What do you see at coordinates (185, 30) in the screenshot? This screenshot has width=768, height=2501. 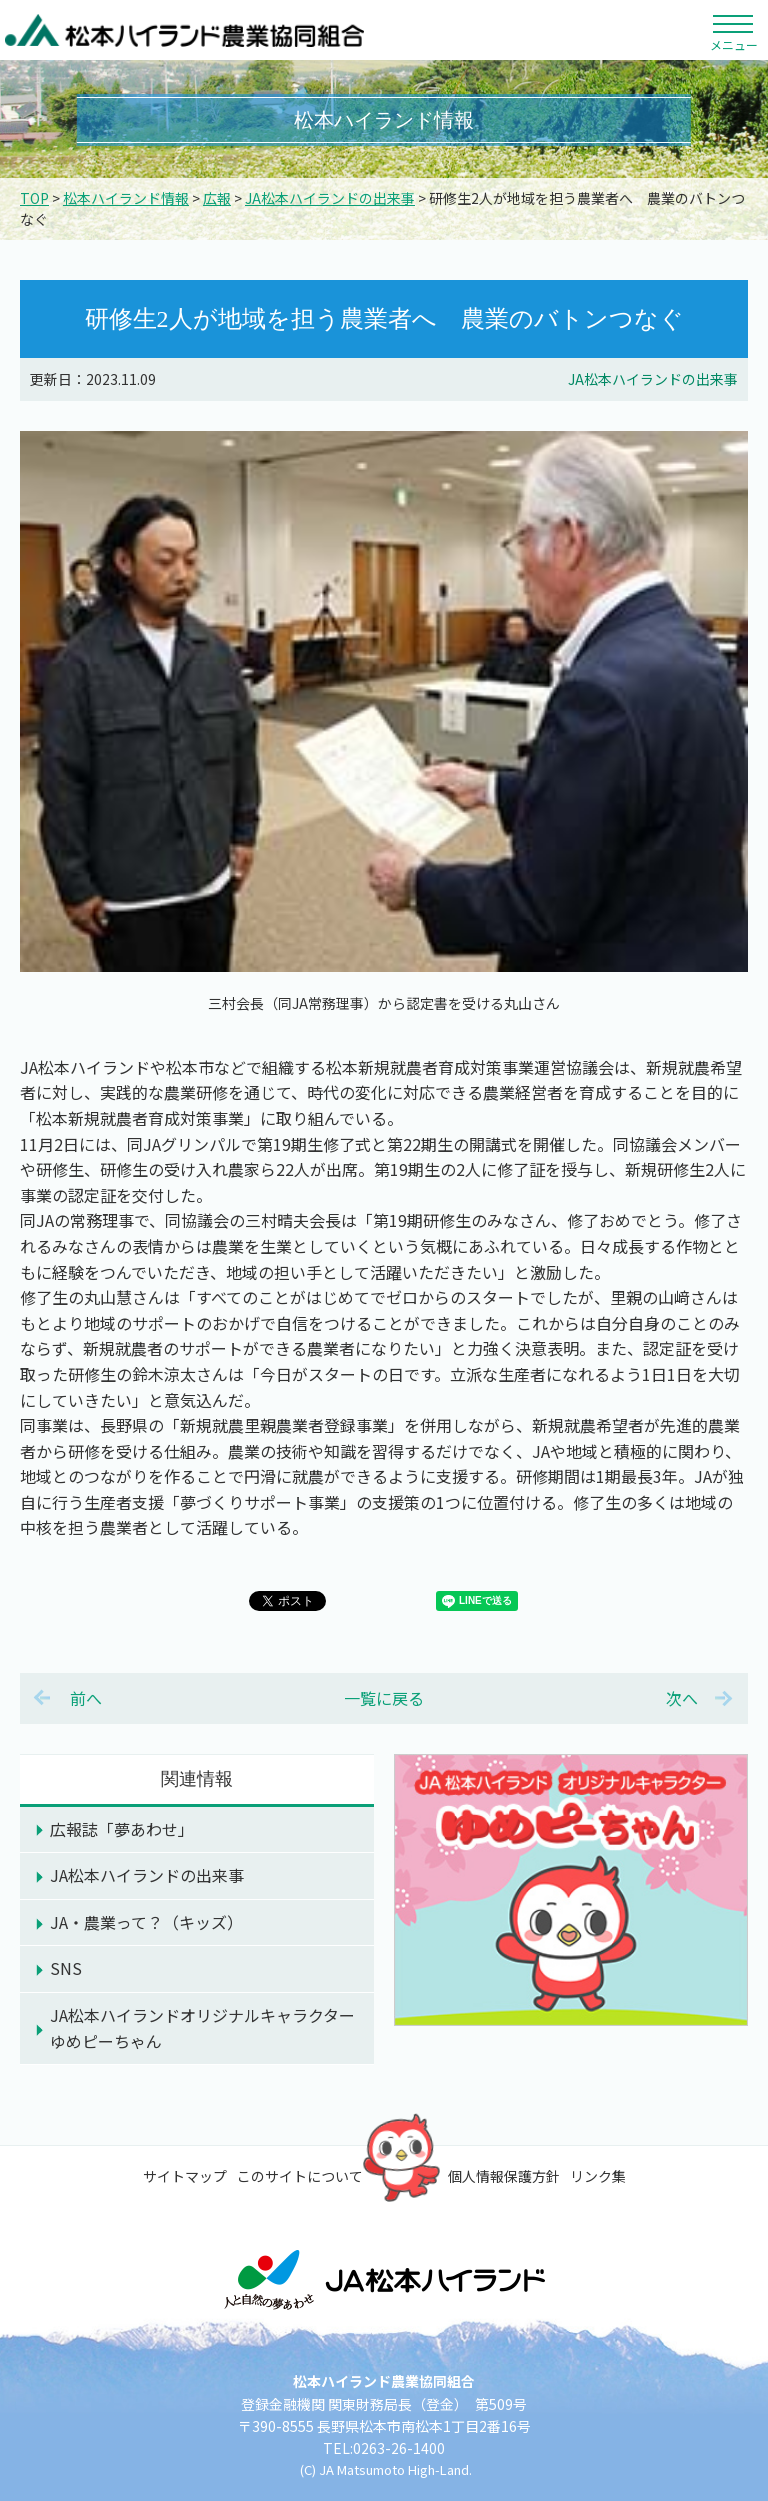 I see `松本ハイランド農業協同組合` at bounding box center [185, 30].